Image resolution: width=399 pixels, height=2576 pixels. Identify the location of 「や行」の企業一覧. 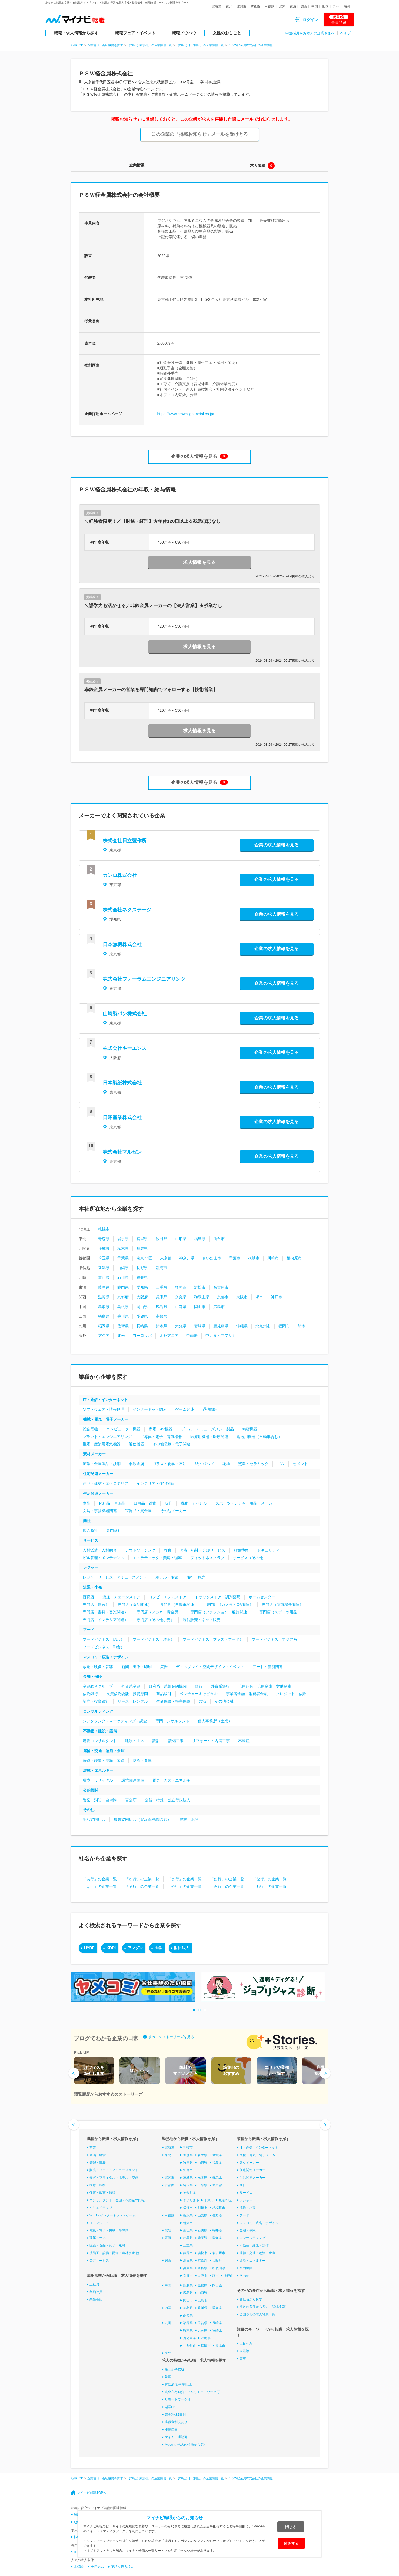
(185, 1886).